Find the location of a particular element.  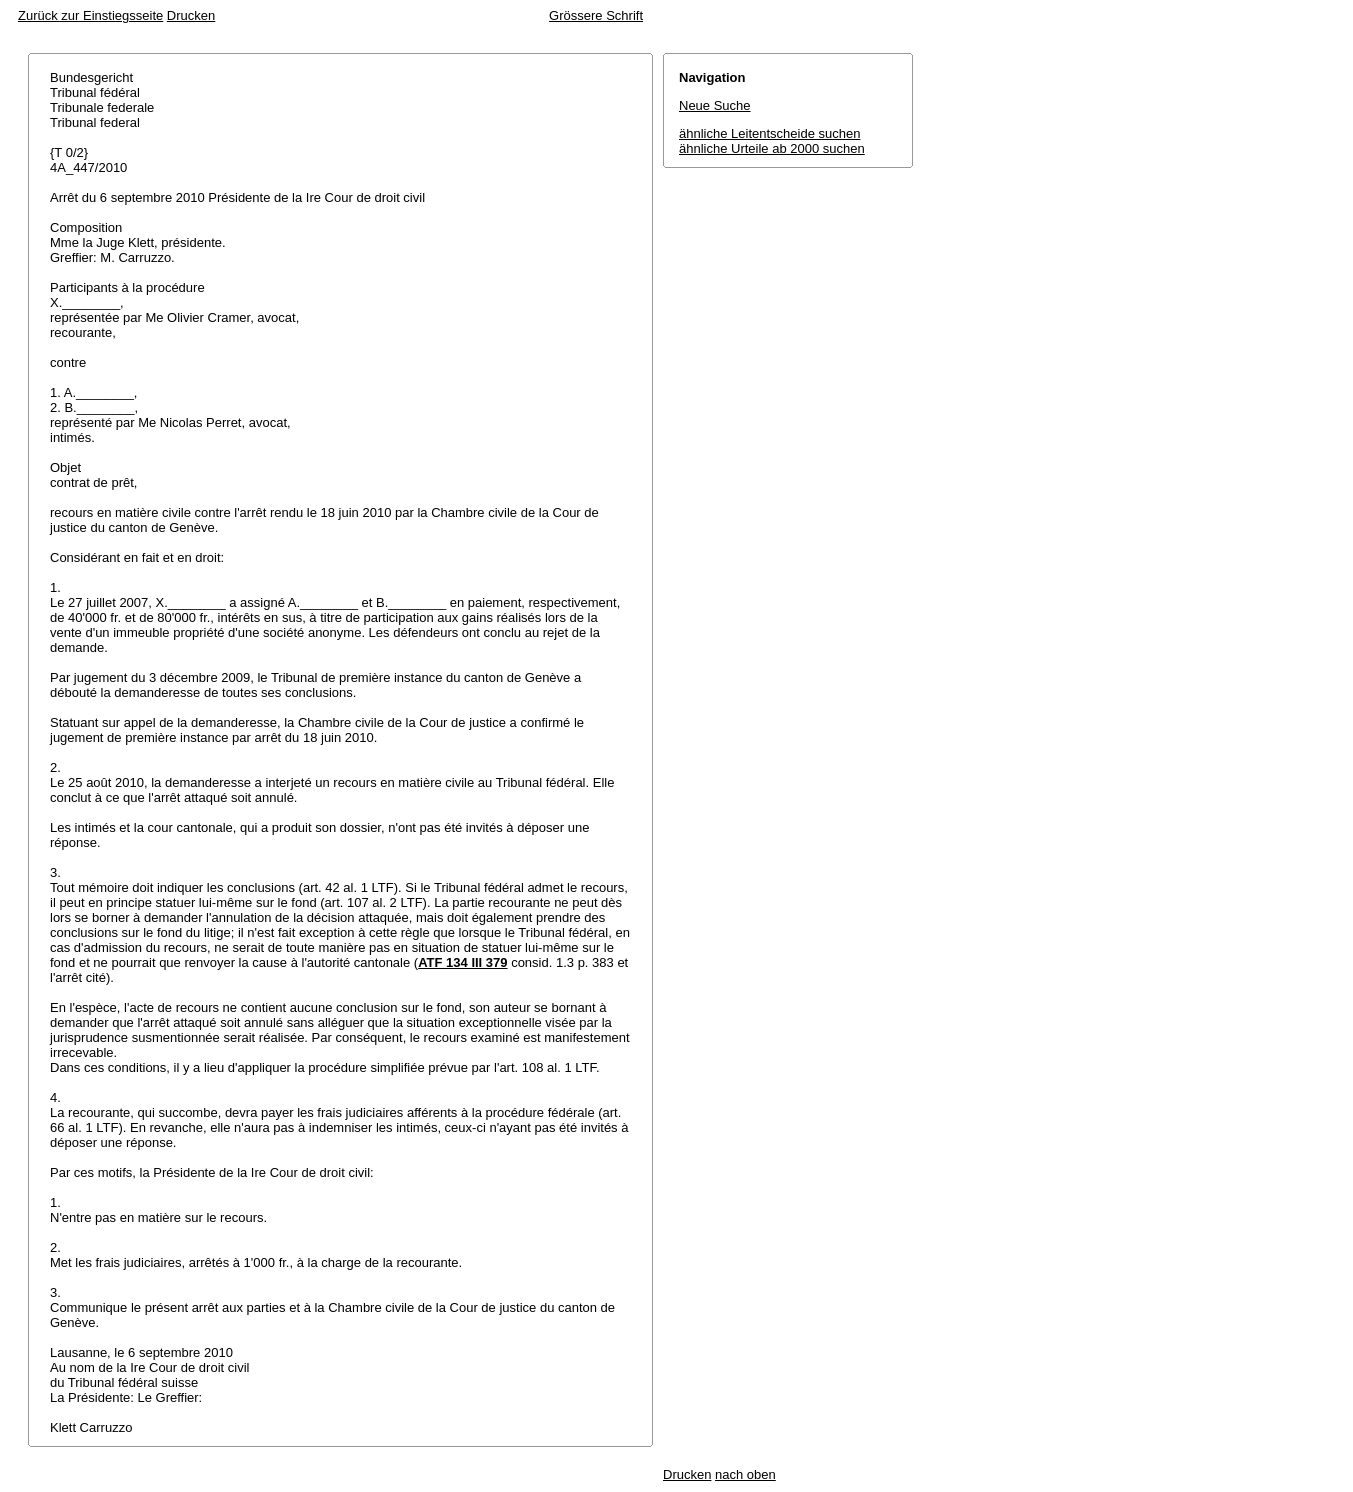

ähnliche Leitentscheide suchen is located at coordinates (769, 133).